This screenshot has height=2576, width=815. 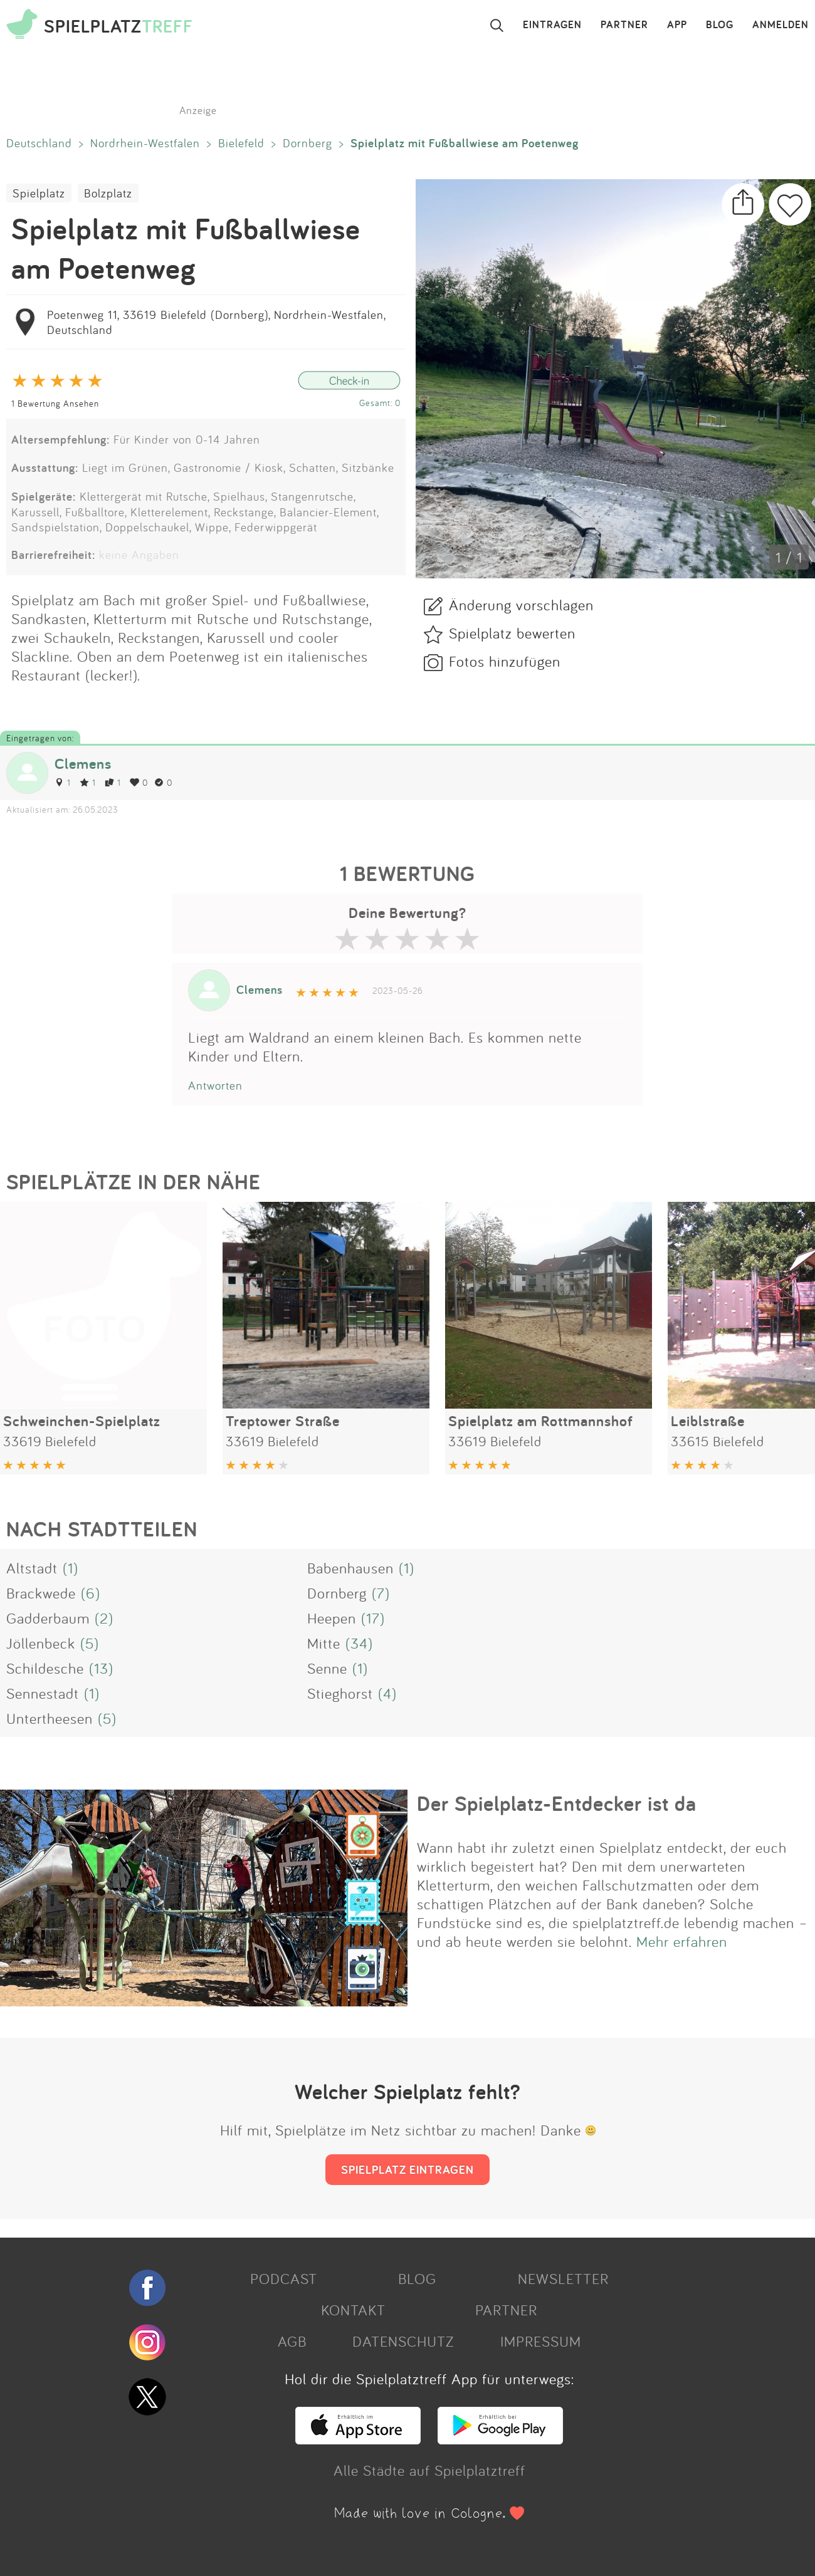 What do you see at coordinates (42, 1693) in the screenshot?
I see `Sennestadt` at bounding box center [42, 1693].